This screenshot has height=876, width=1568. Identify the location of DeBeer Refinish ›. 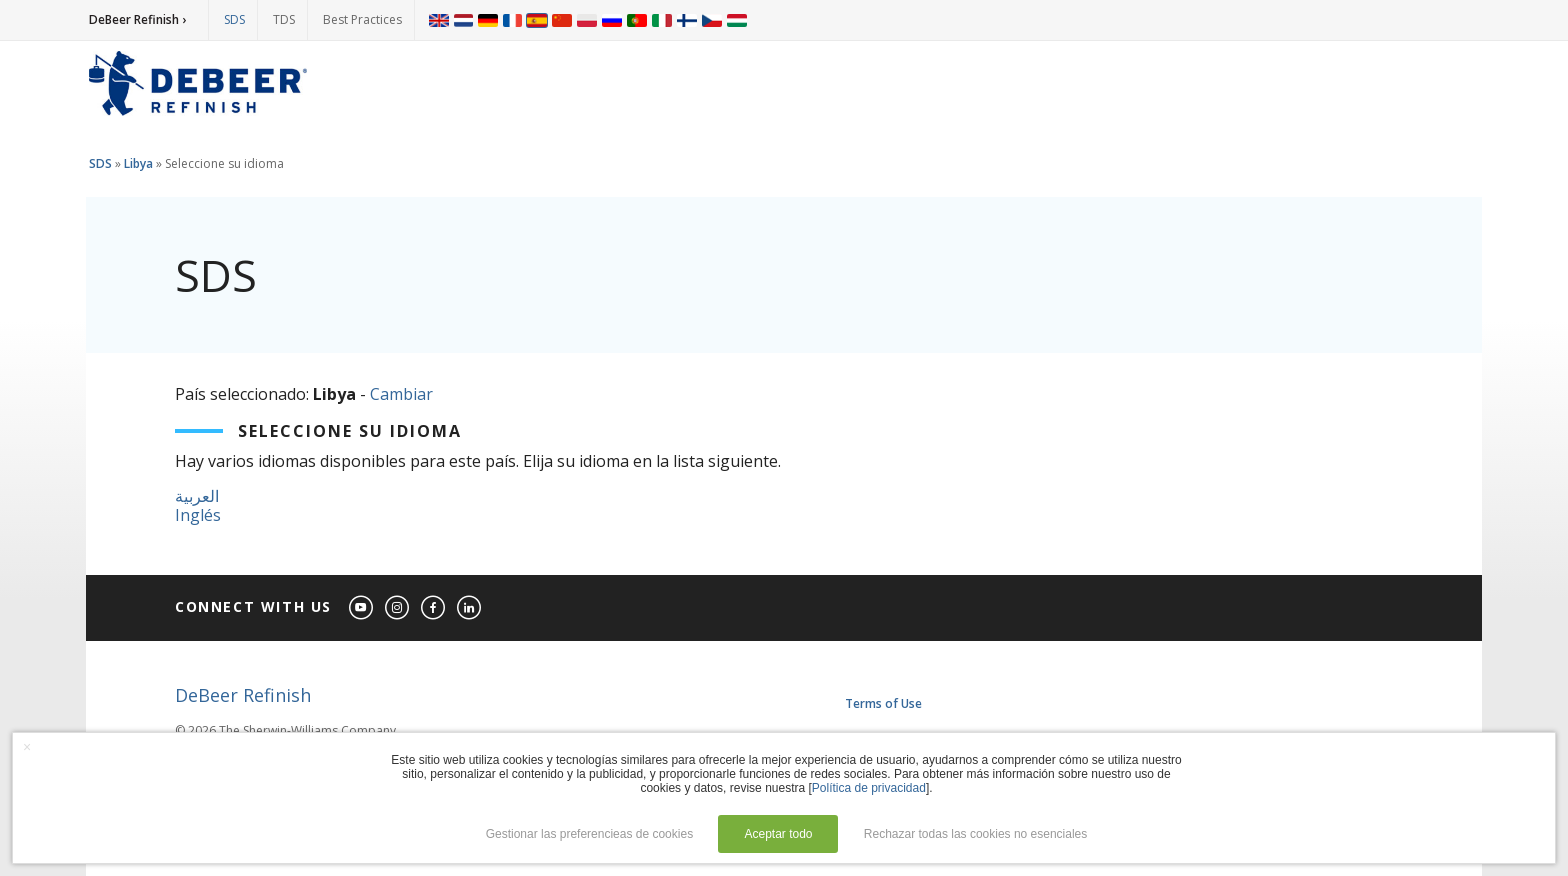
(137, 19).